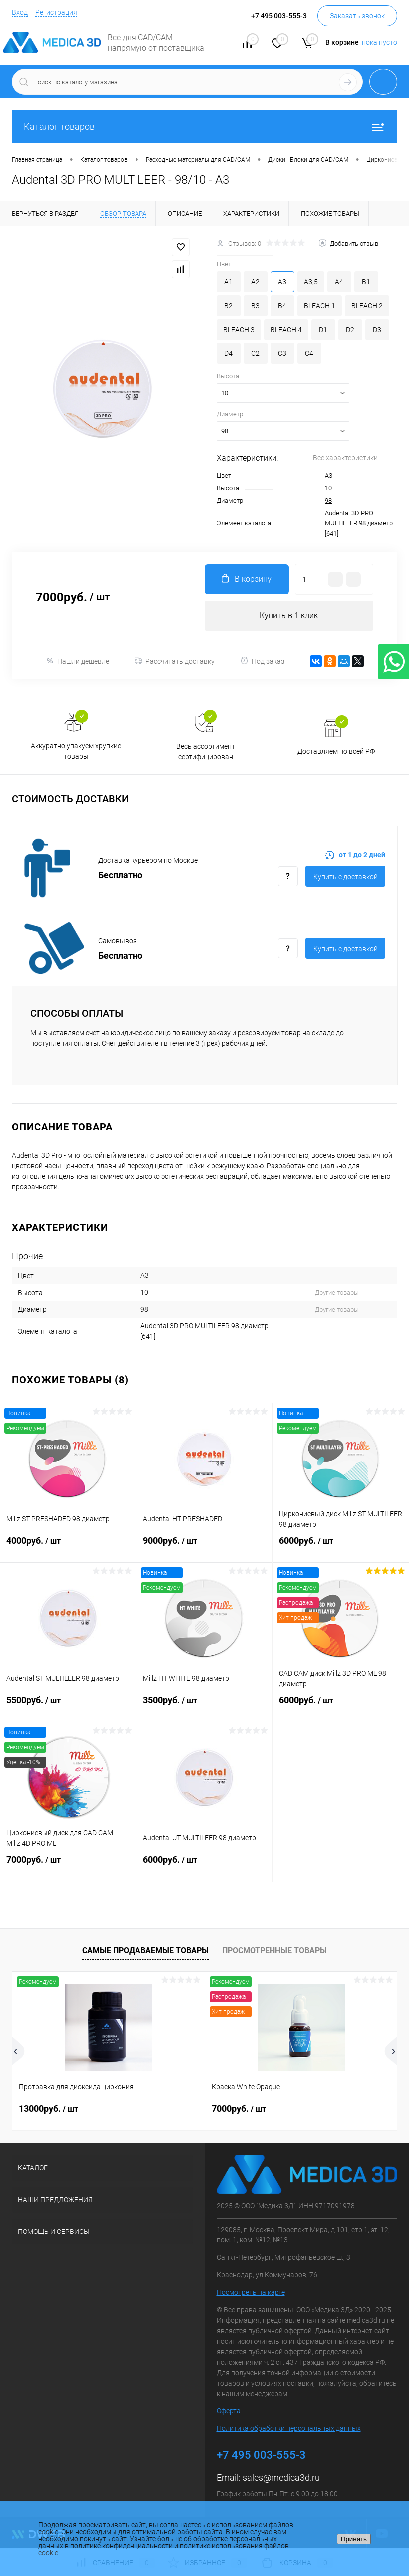  Describe the element at coordinates (339, 282) in the screenshot. I see `A4` at that location.